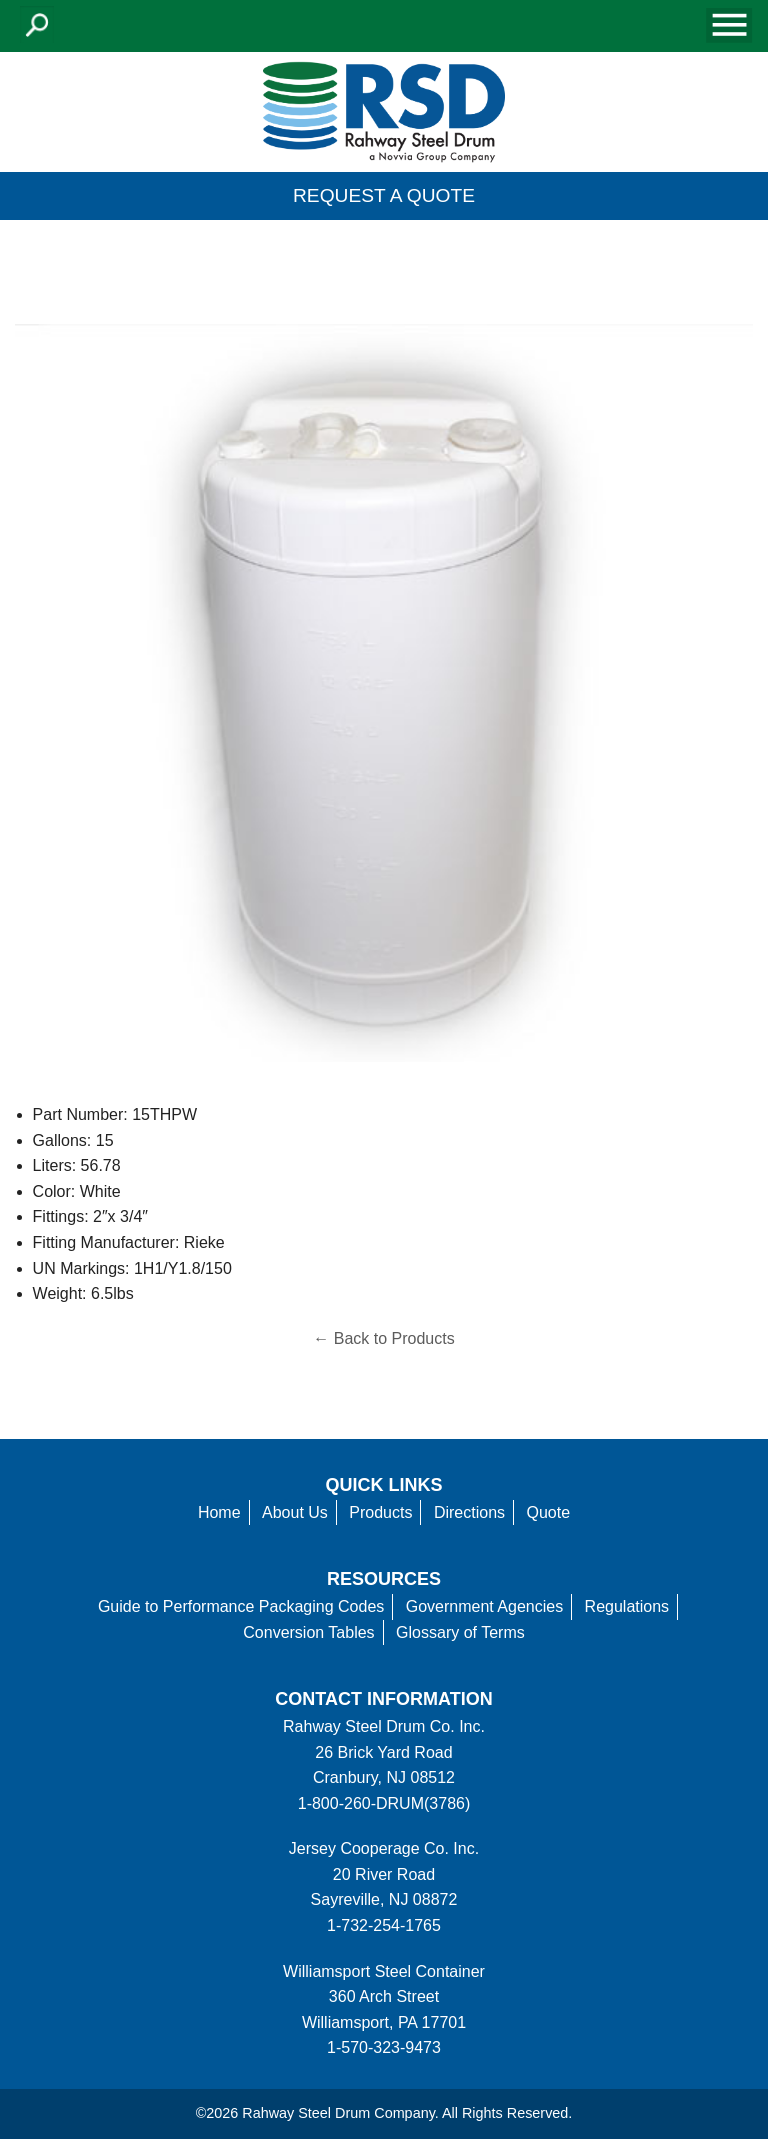 This screenshot has height=2139, width=768. Describe the element at coordinates (627, 1606) in the screenshot. I see `Regulations` at that location.